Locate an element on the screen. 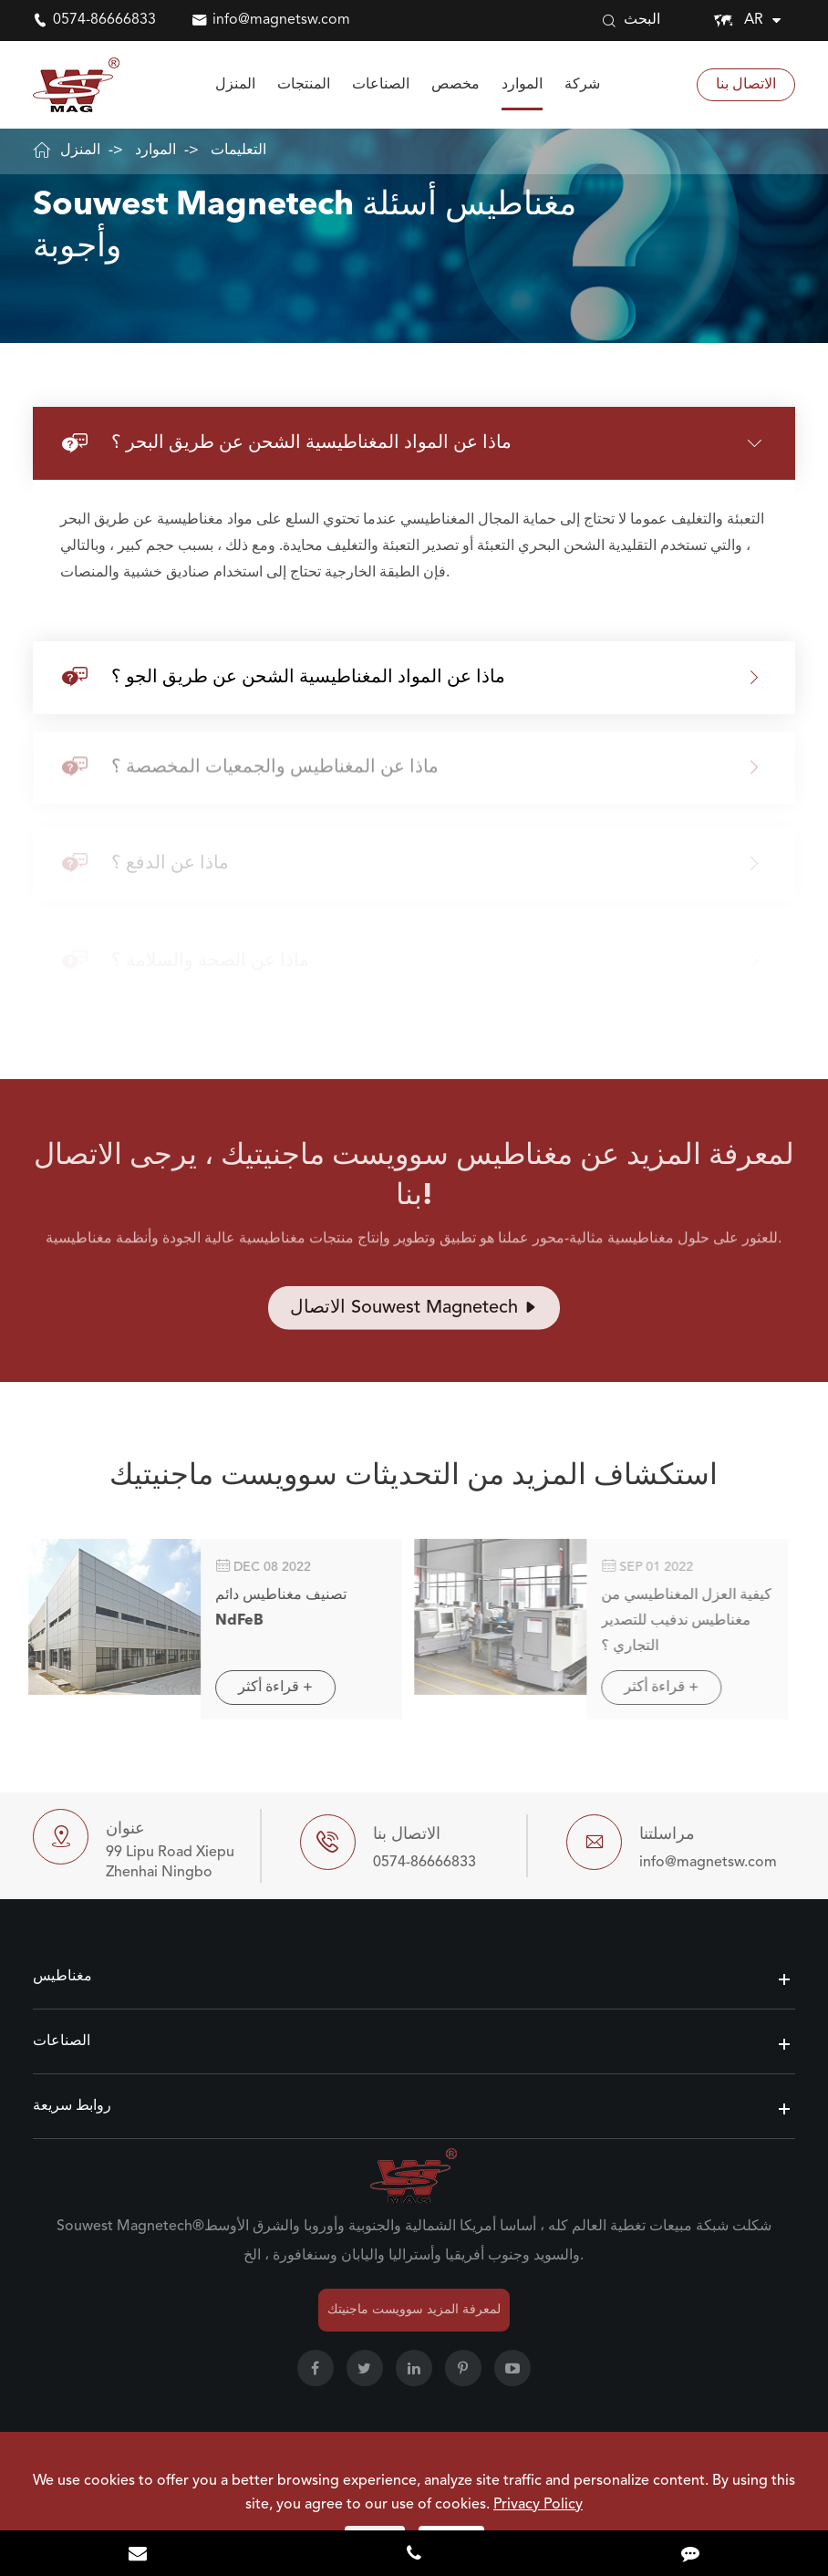 This screenshot has width=828, height=2576. 0574-86666833 is located at coordinates (104, 20).